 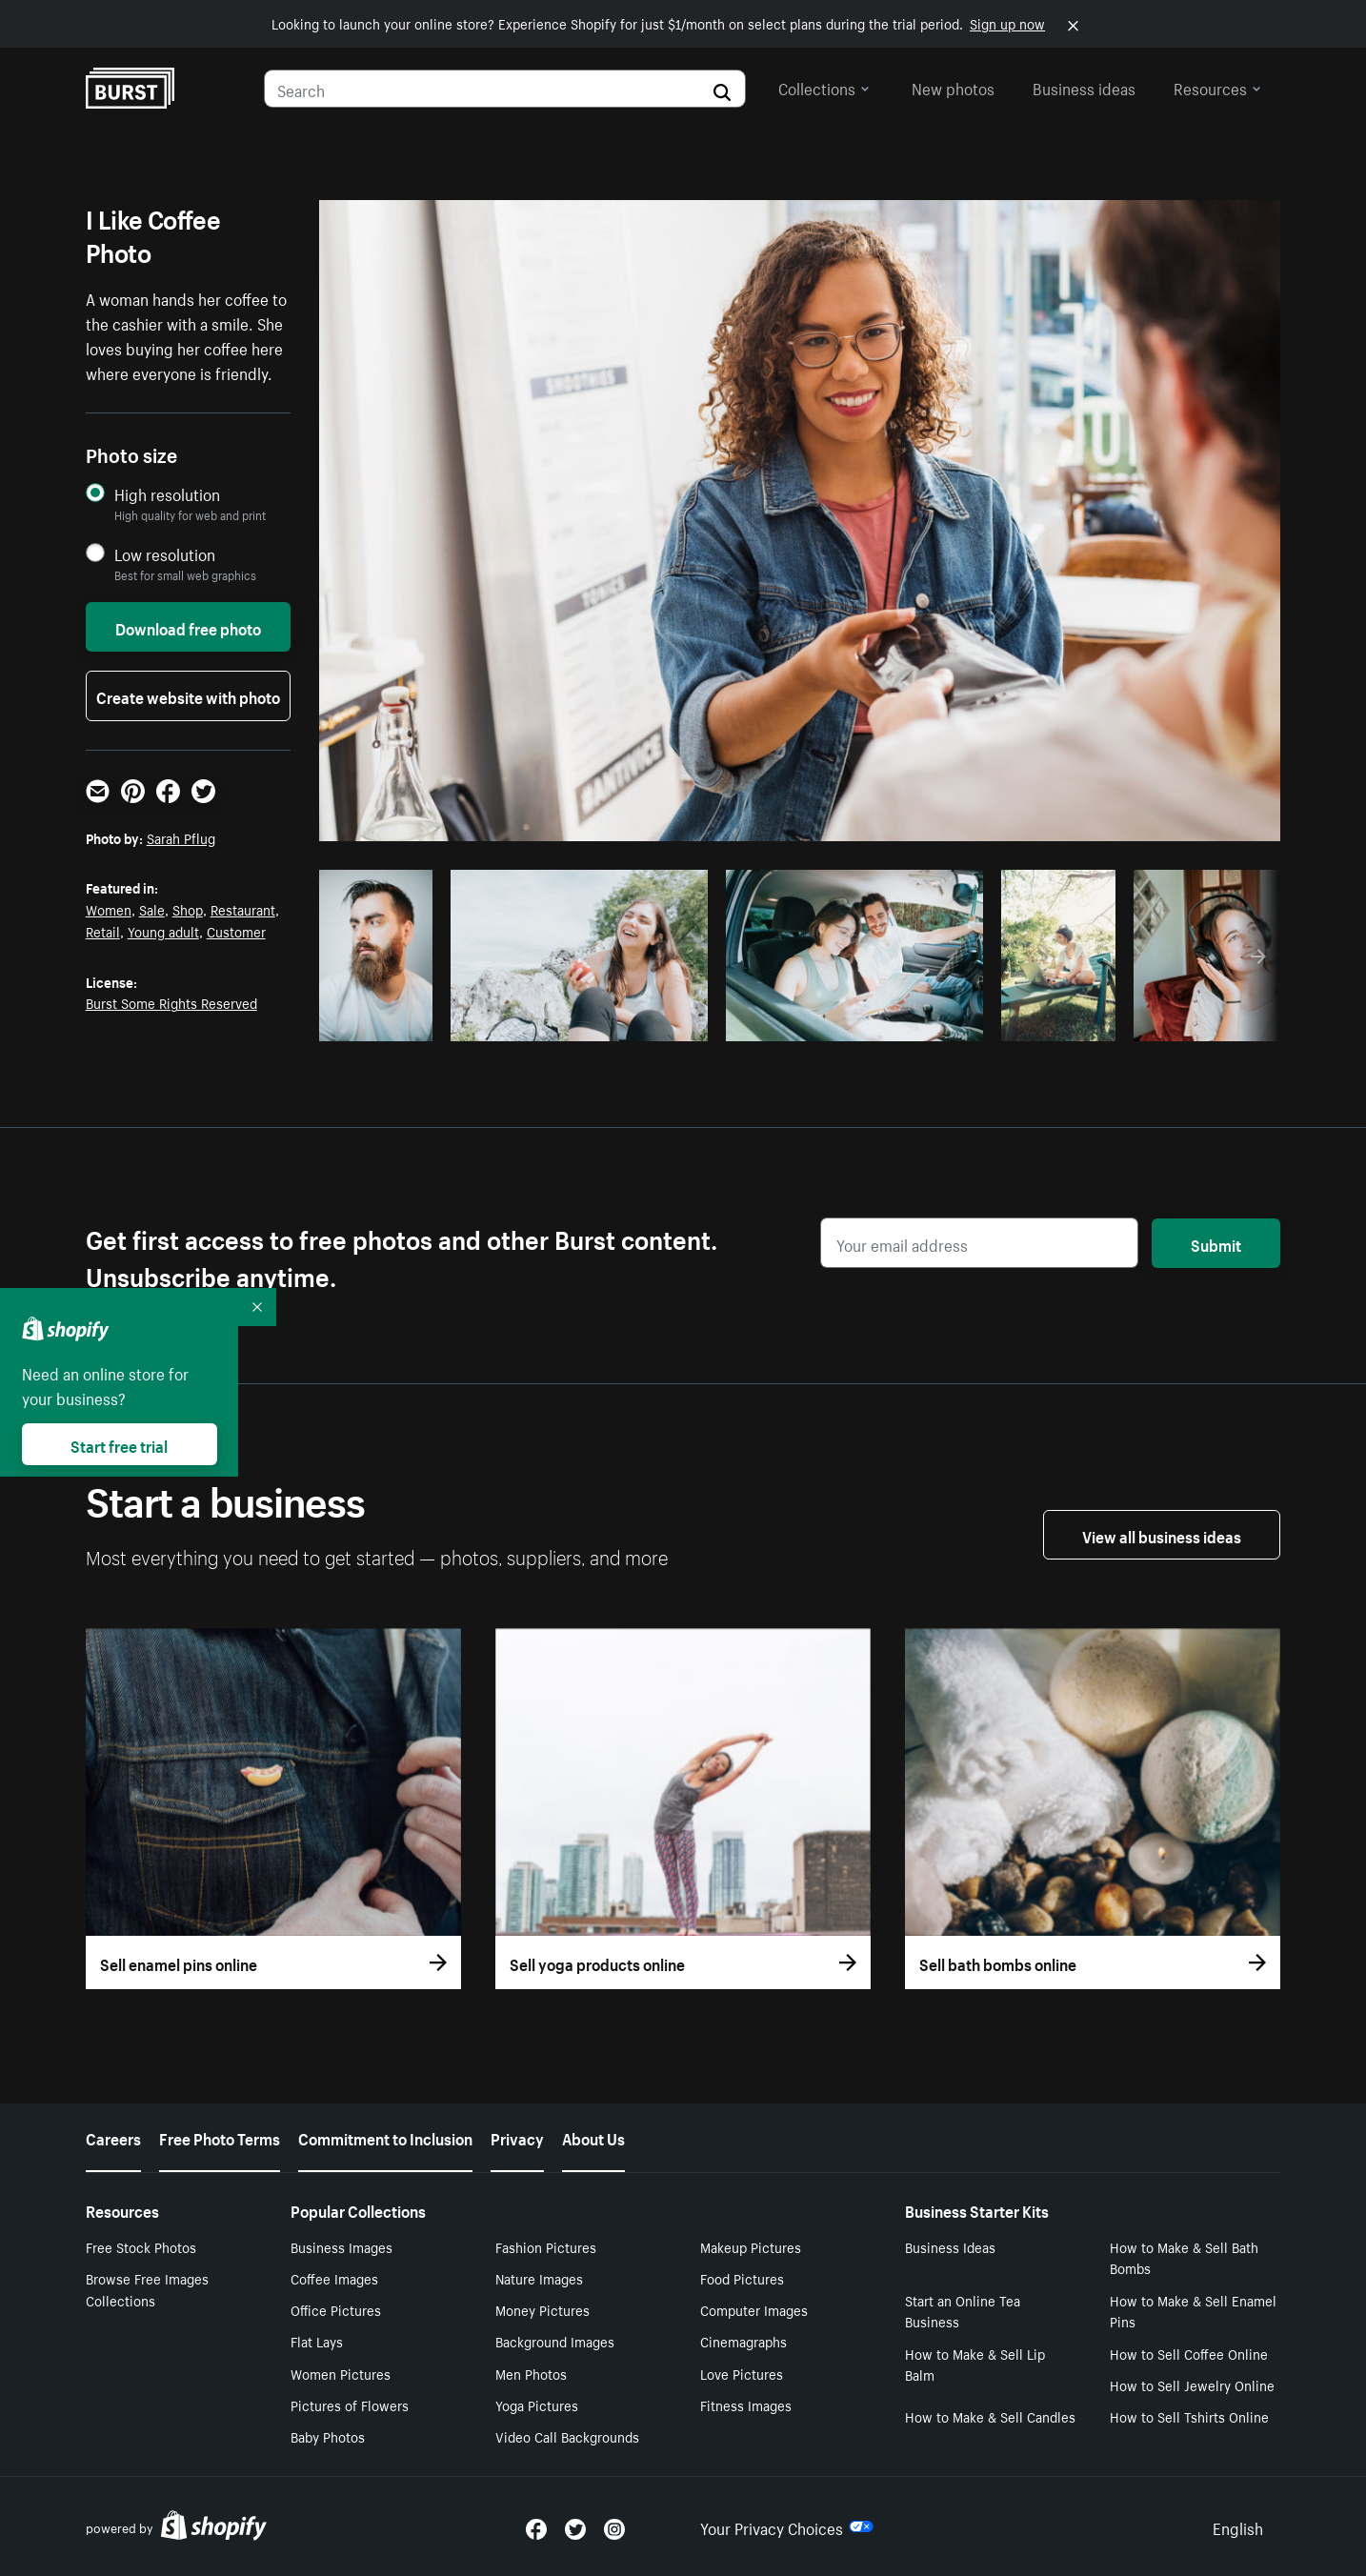 I want to click on Computer Images, so click(x=754, y=2309).